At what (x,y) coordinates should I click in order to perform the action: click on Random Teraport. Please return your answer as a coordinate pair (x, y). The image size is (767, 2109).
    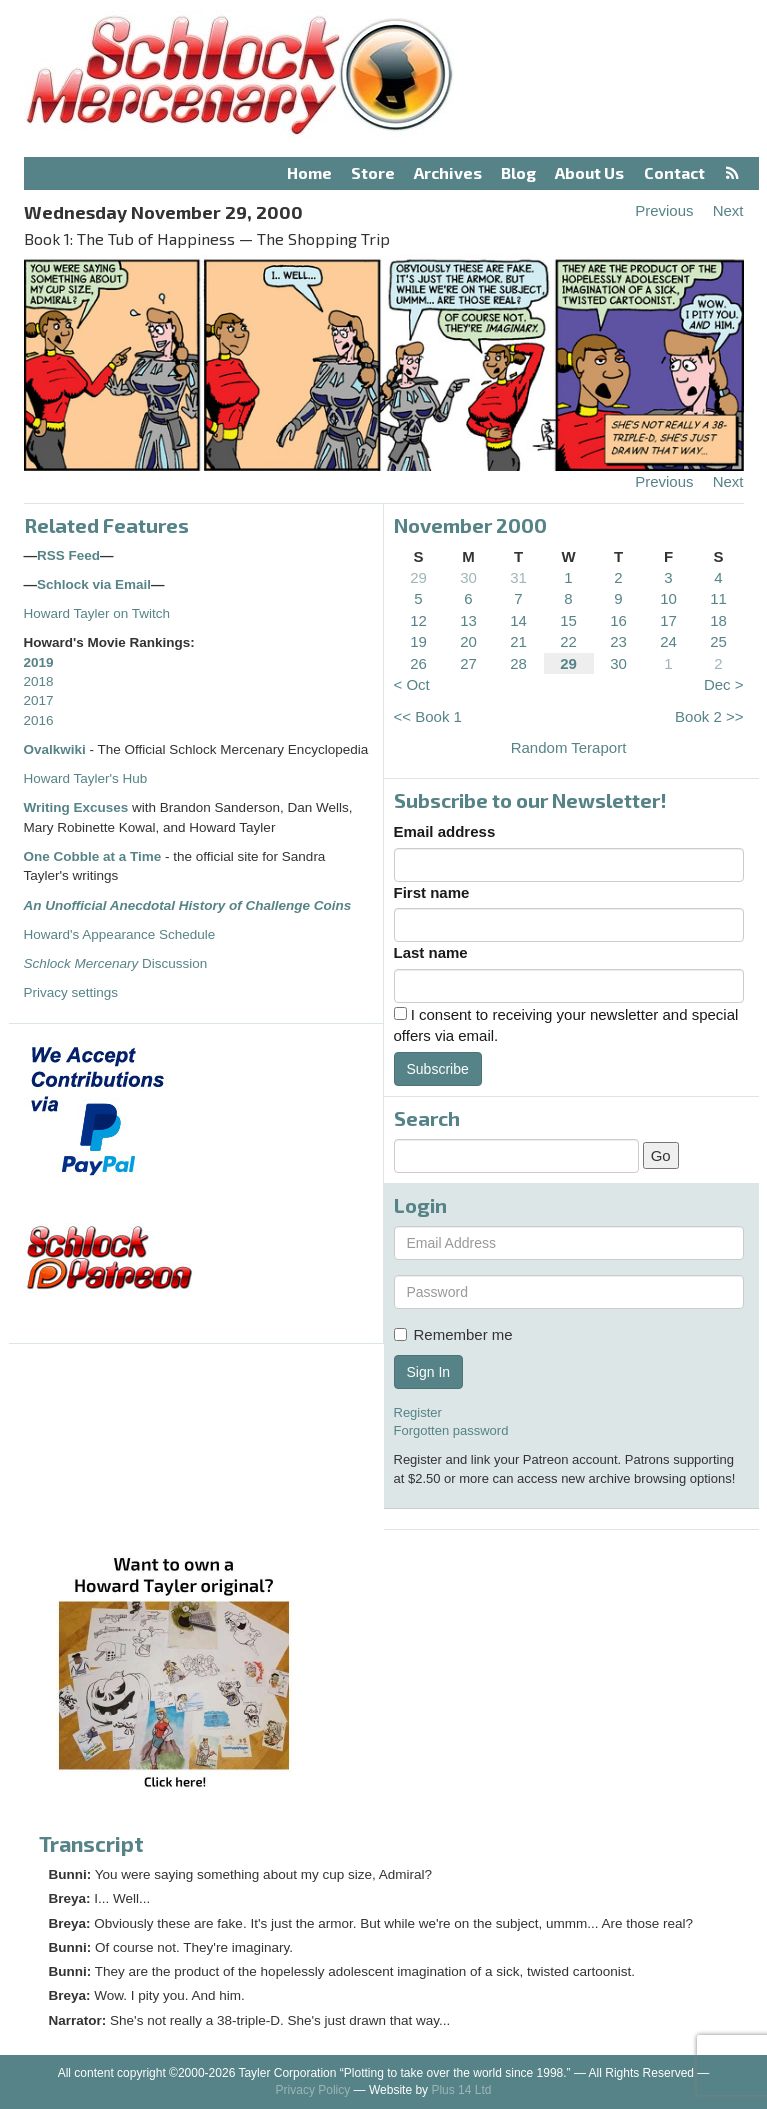
    Looking at the image, I should click on (569, 747).